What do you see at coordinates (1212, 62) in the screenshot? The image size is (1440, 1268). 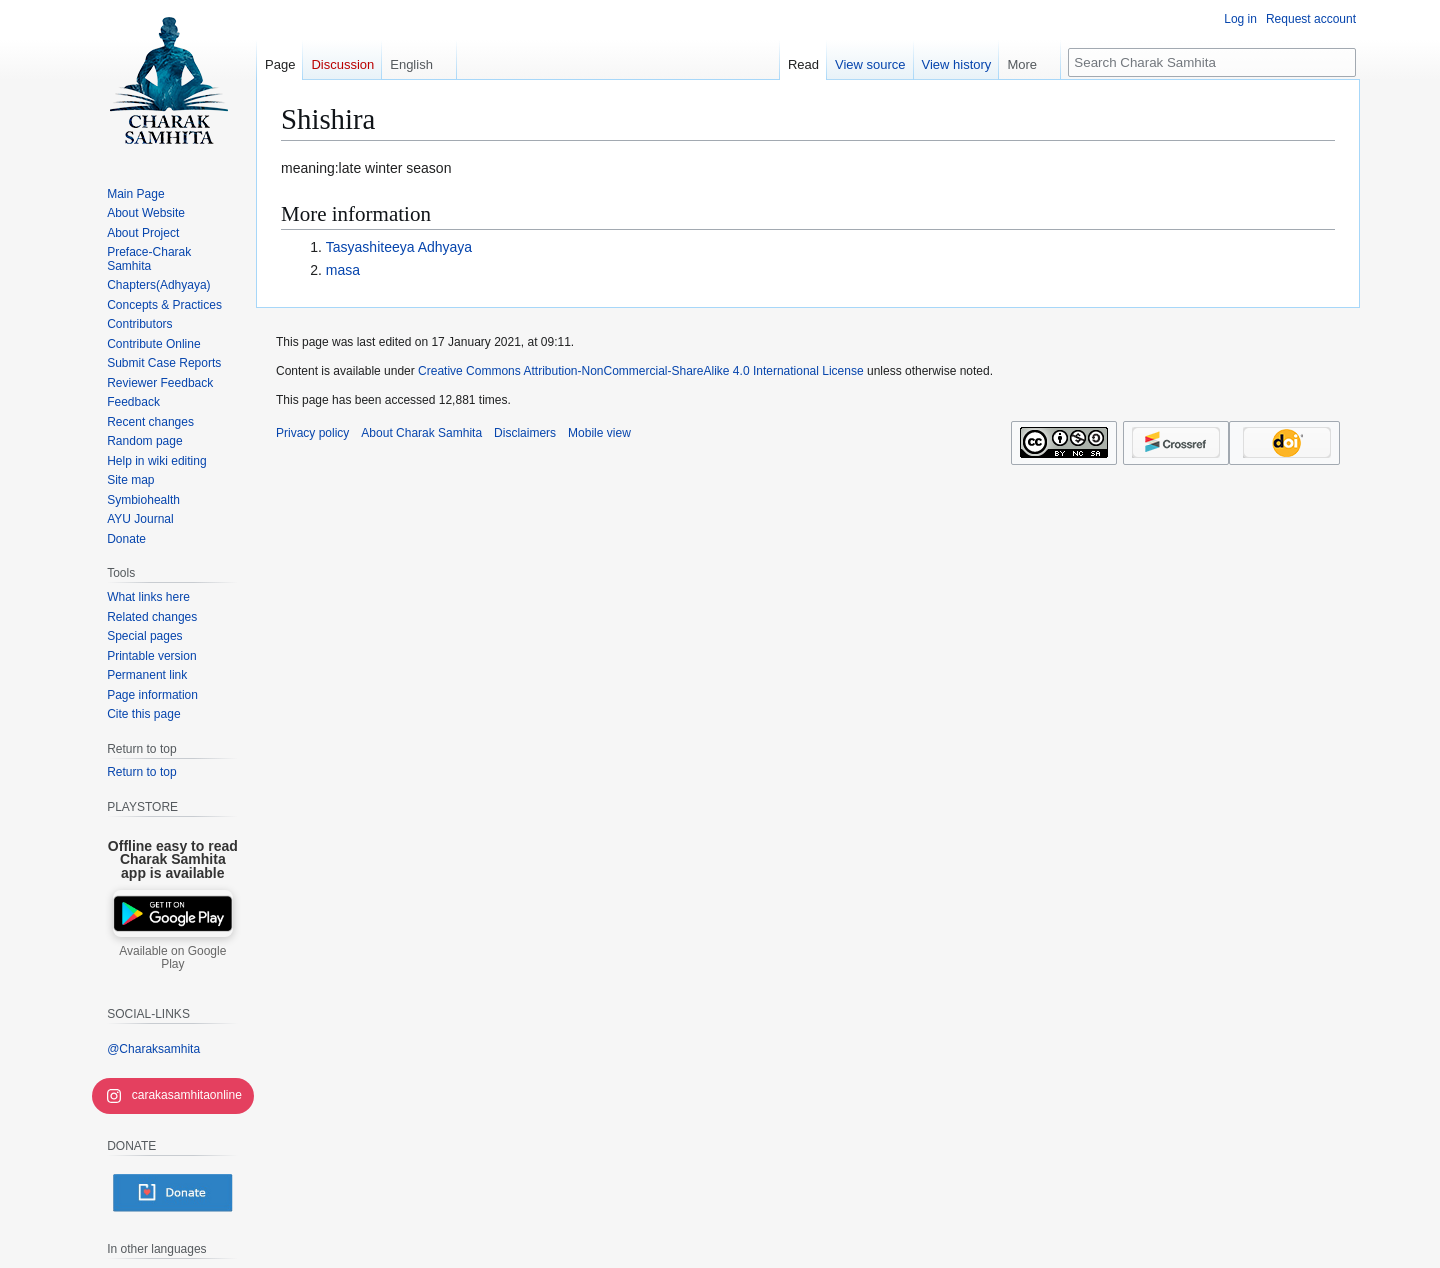 I see `[Search Charak Samhita]` at bounding box center [1212, 62].